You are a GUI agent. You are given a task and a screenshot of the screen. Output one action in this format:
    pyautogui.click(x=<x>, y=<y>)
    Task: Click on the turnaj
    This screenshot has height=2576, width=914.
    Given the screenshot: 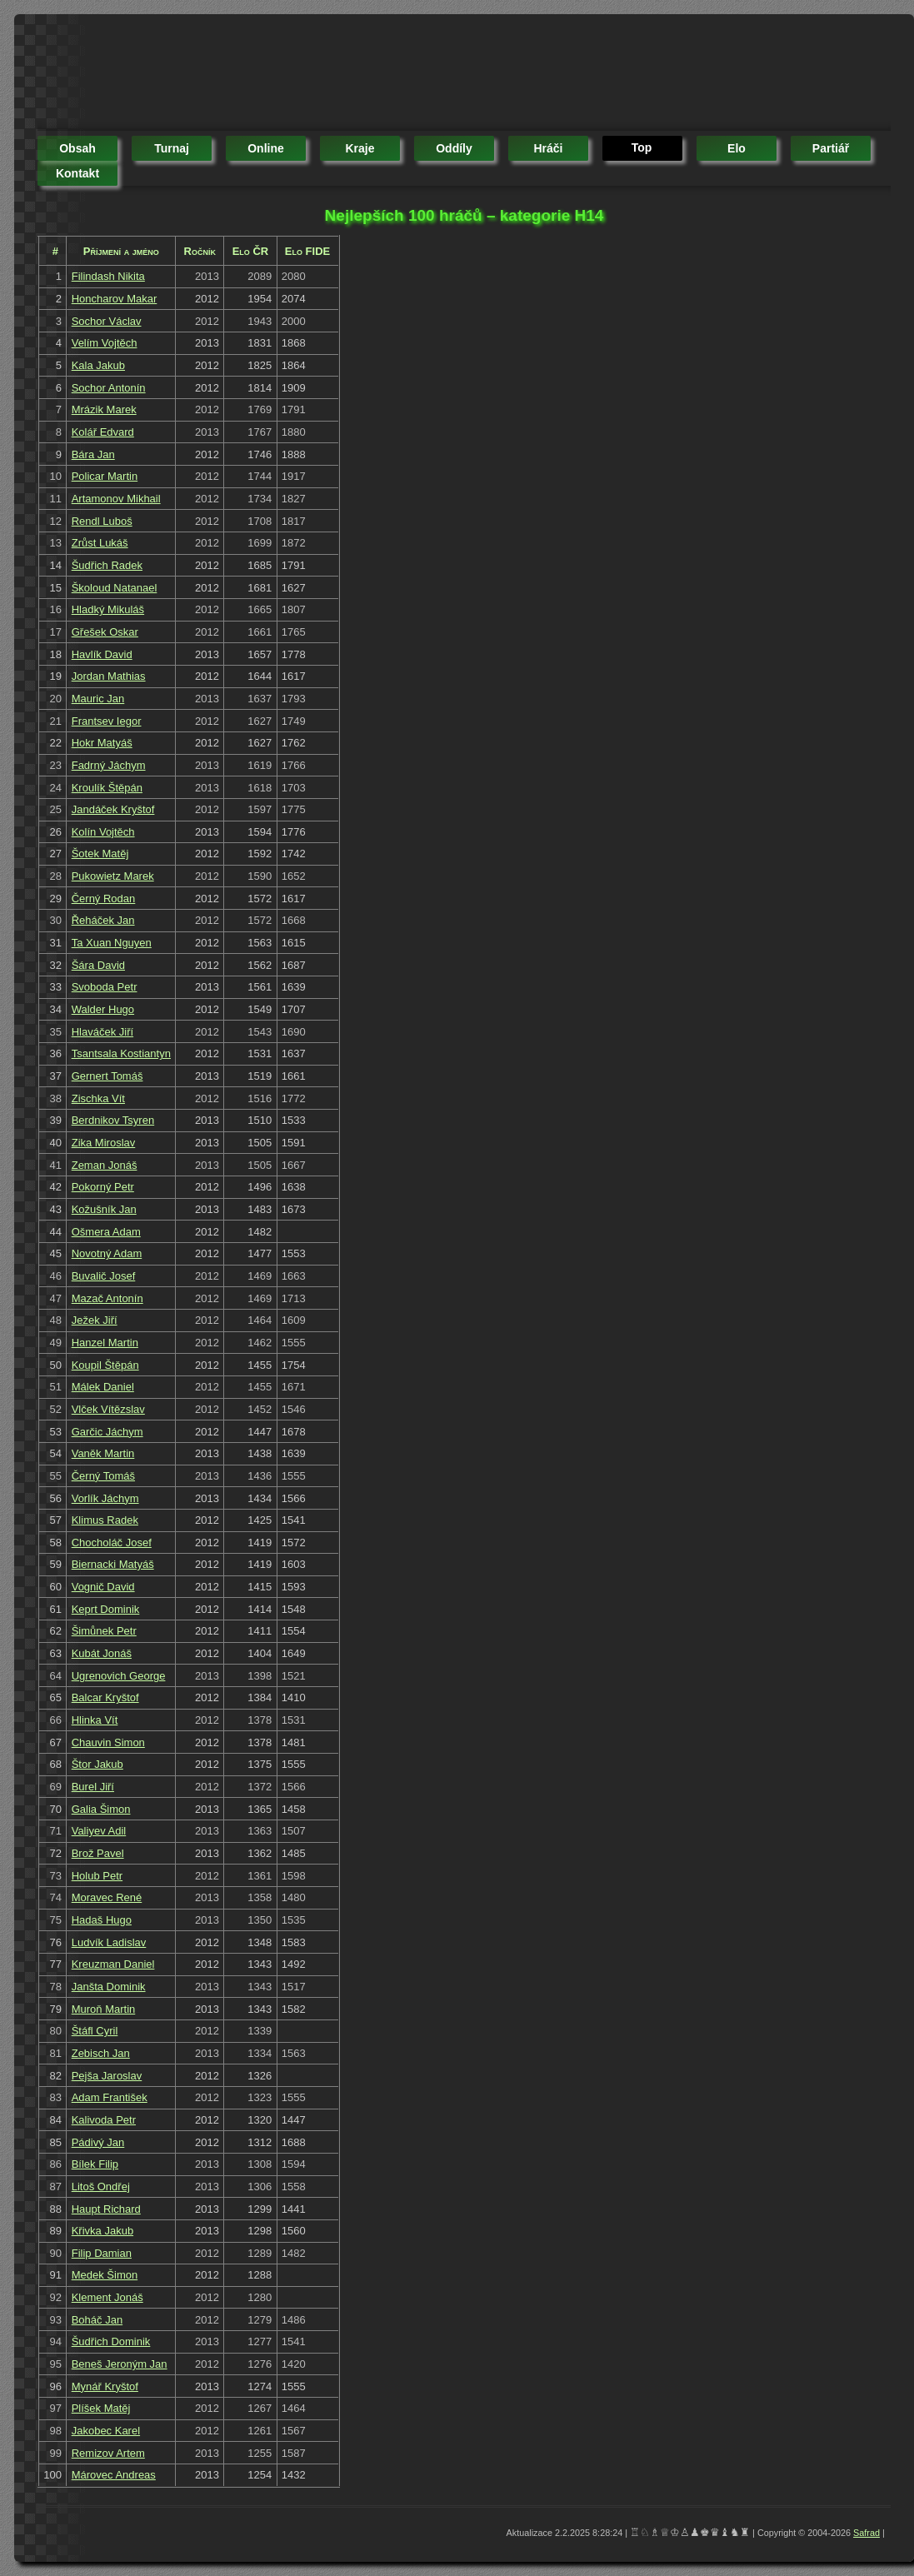 What is the action you would take?
    pyautogui.click(x=171, y=148)
    